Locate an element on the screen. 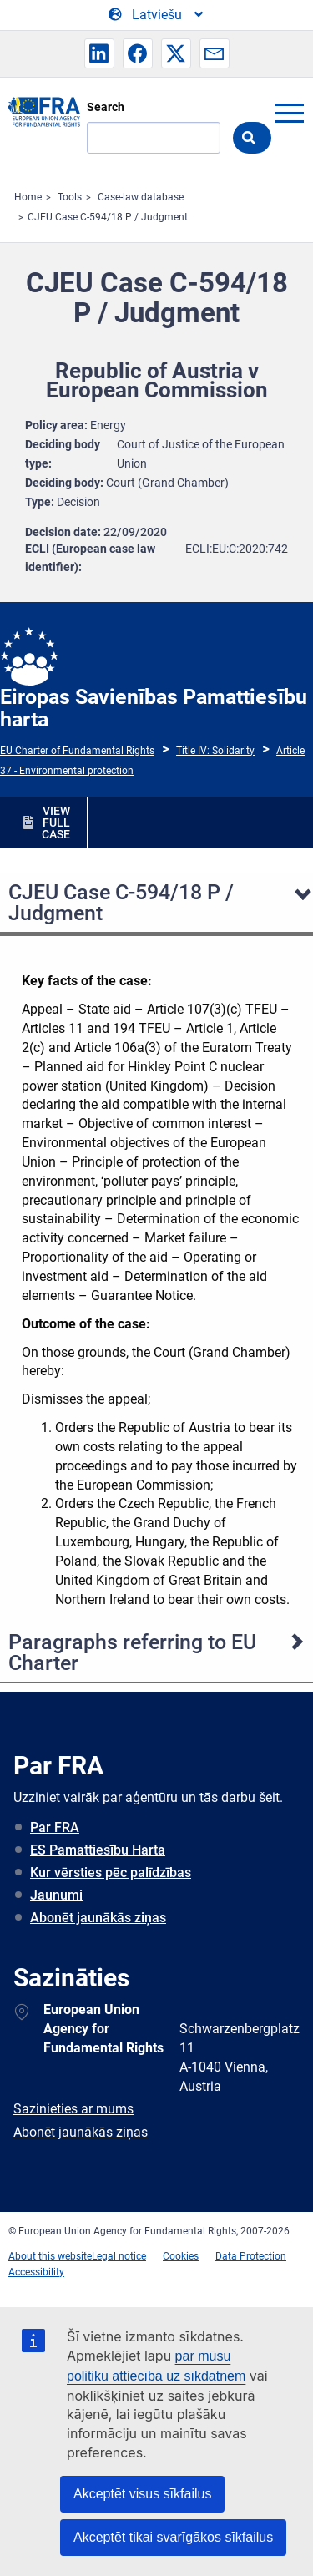  Data Protection is located at coordinates (250, 2256).